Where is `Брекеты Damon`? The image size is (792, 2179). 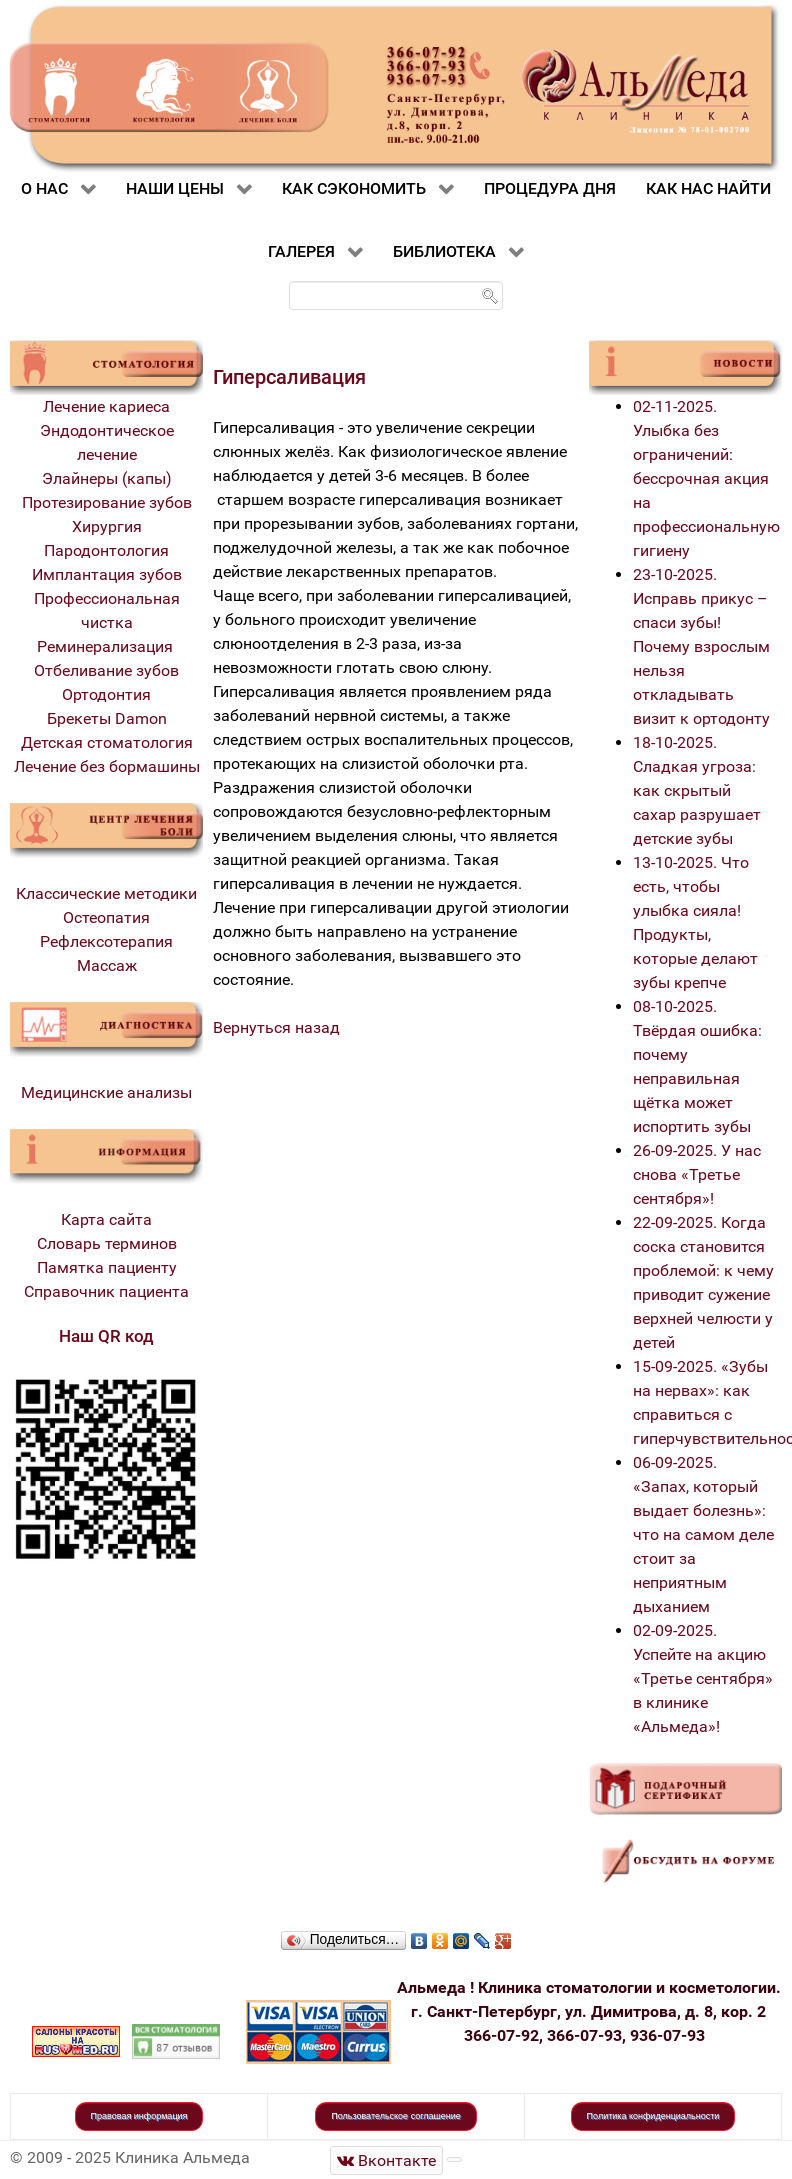 Брекеты Damon is located at coordinates (107, 718).